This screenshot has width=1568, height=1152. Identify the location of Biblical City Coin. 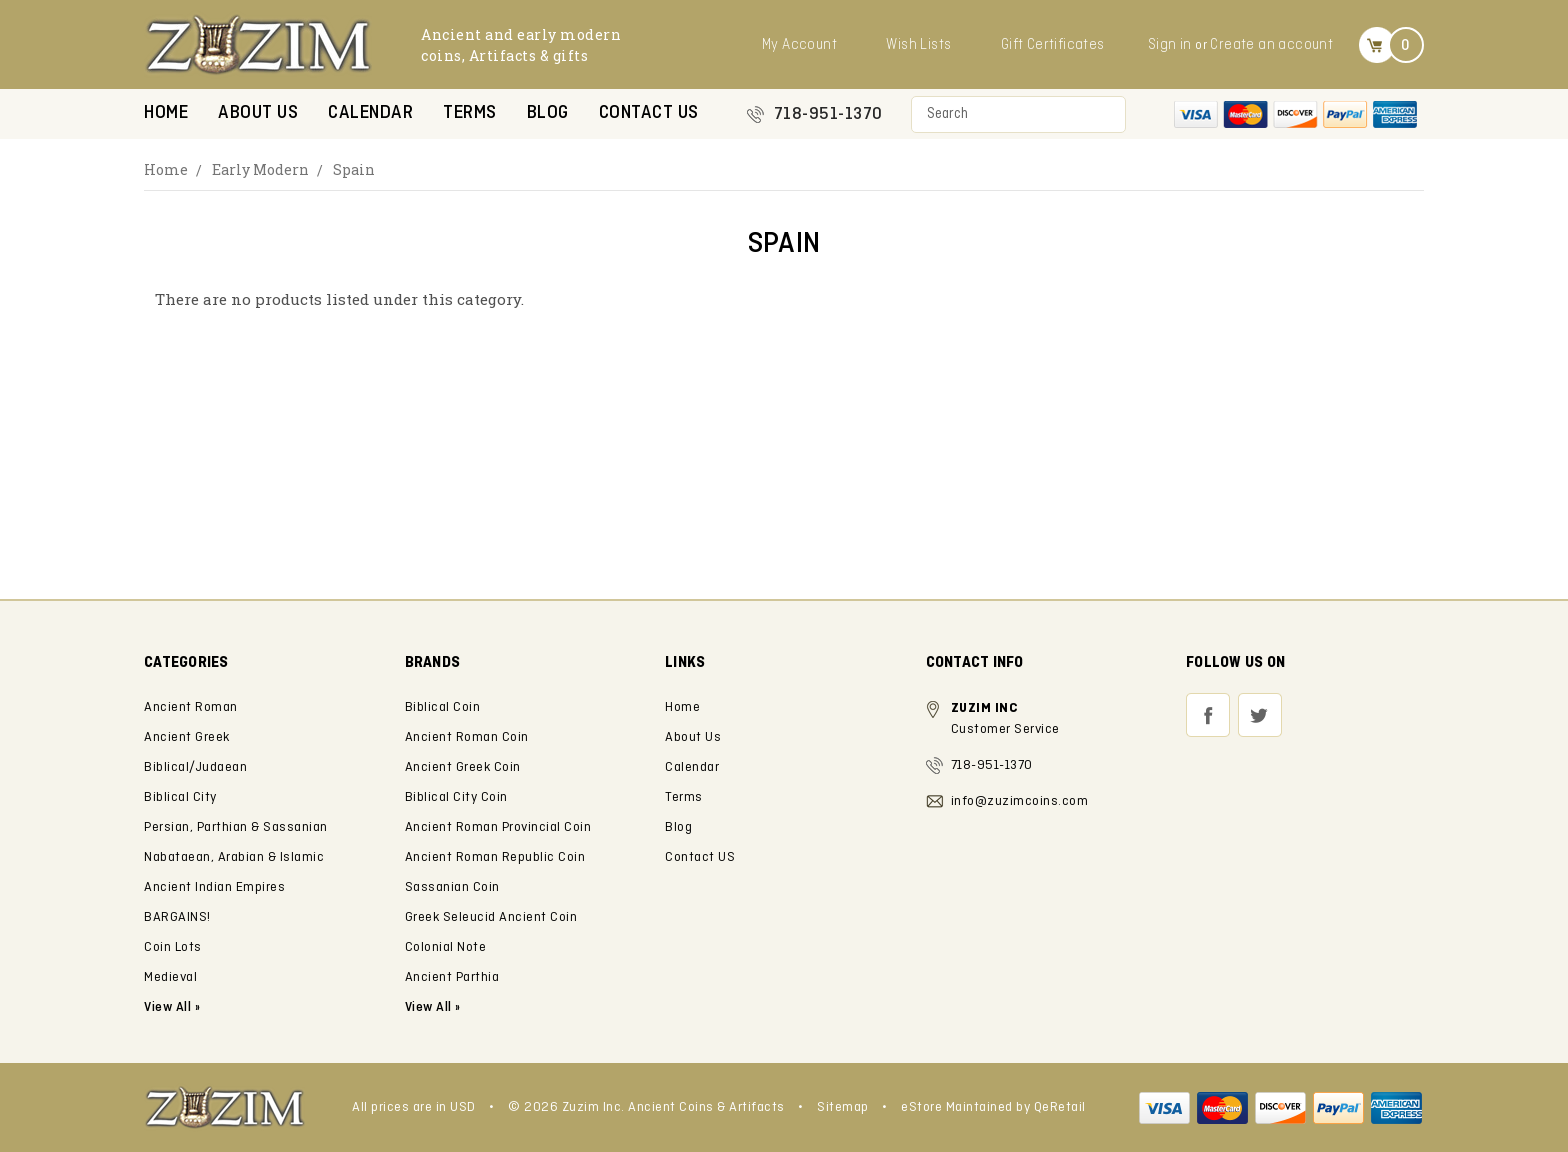
(456, 797).